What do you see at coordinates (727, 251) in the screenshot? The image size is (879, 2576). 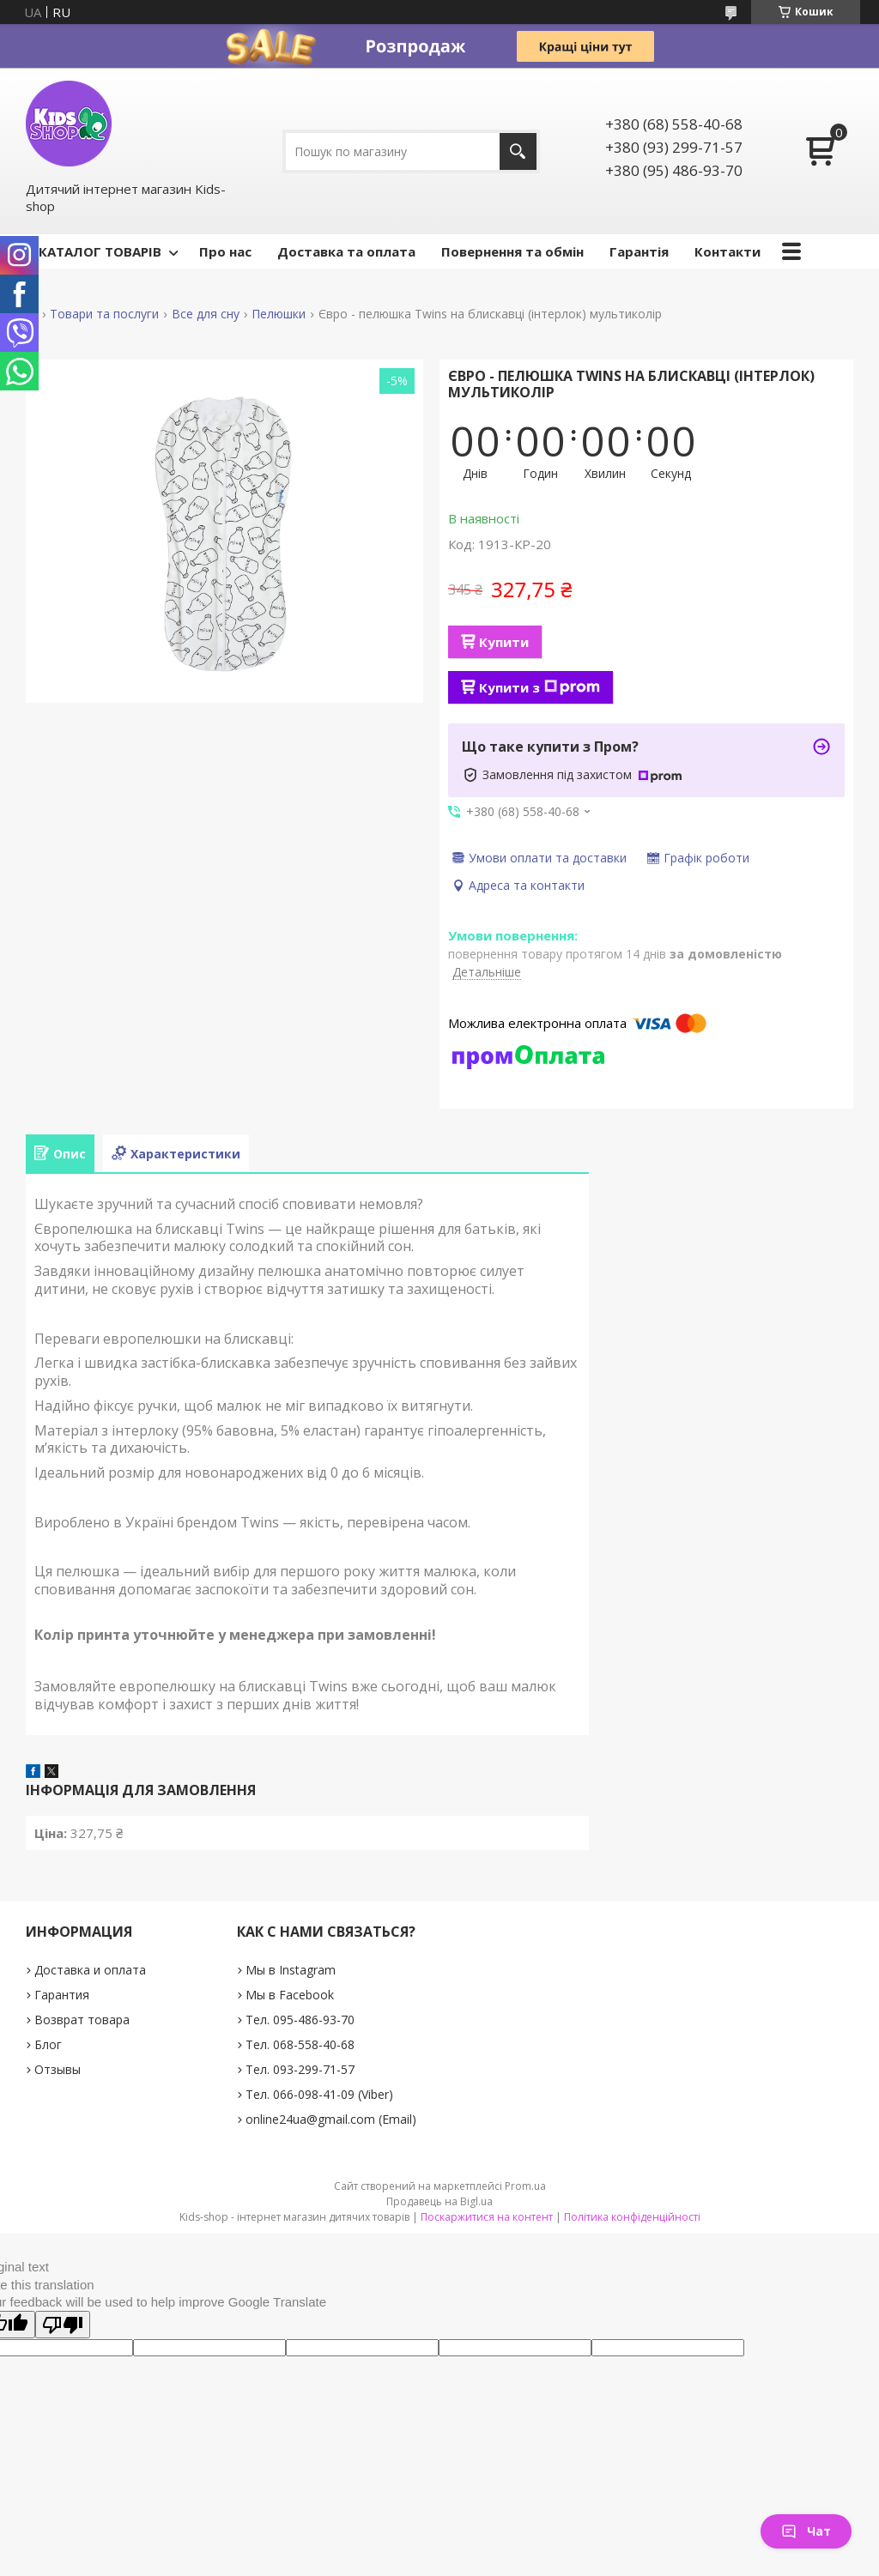 I see `Контакти` at bounding box center [727, 251].